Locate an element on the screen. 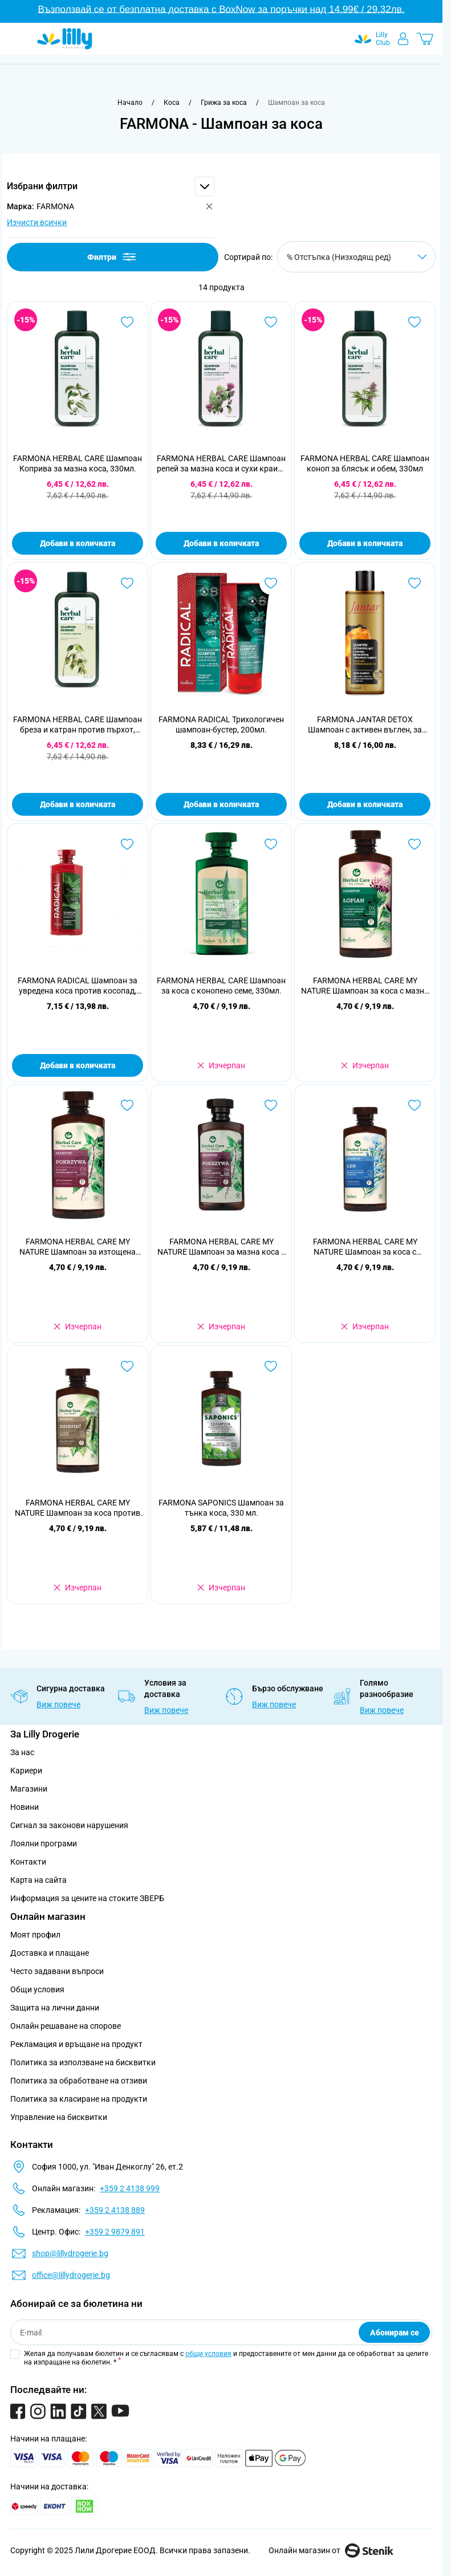 This screenshot has height=2576, width=451. Виж повече is located at coordinates (58, 1704).